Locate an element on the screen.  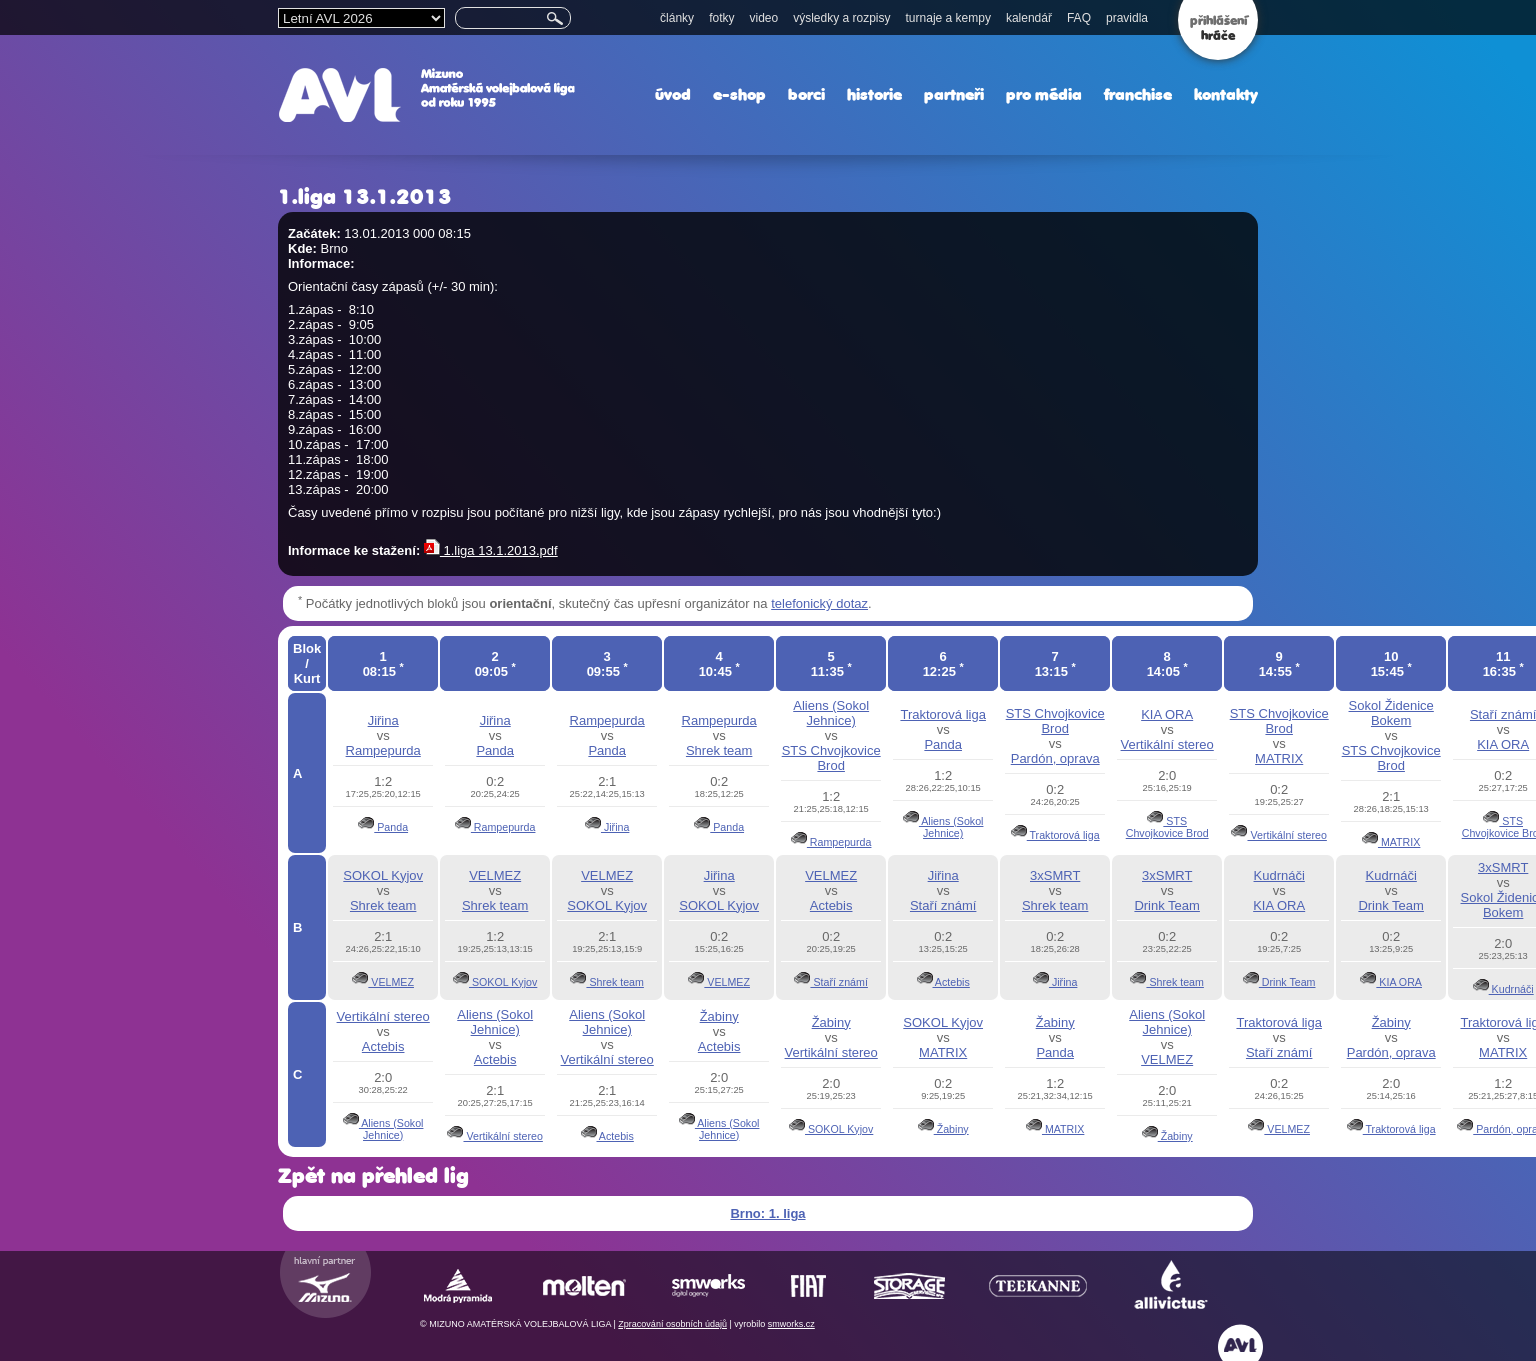
kalendář is located at coordinates (1029, 18).